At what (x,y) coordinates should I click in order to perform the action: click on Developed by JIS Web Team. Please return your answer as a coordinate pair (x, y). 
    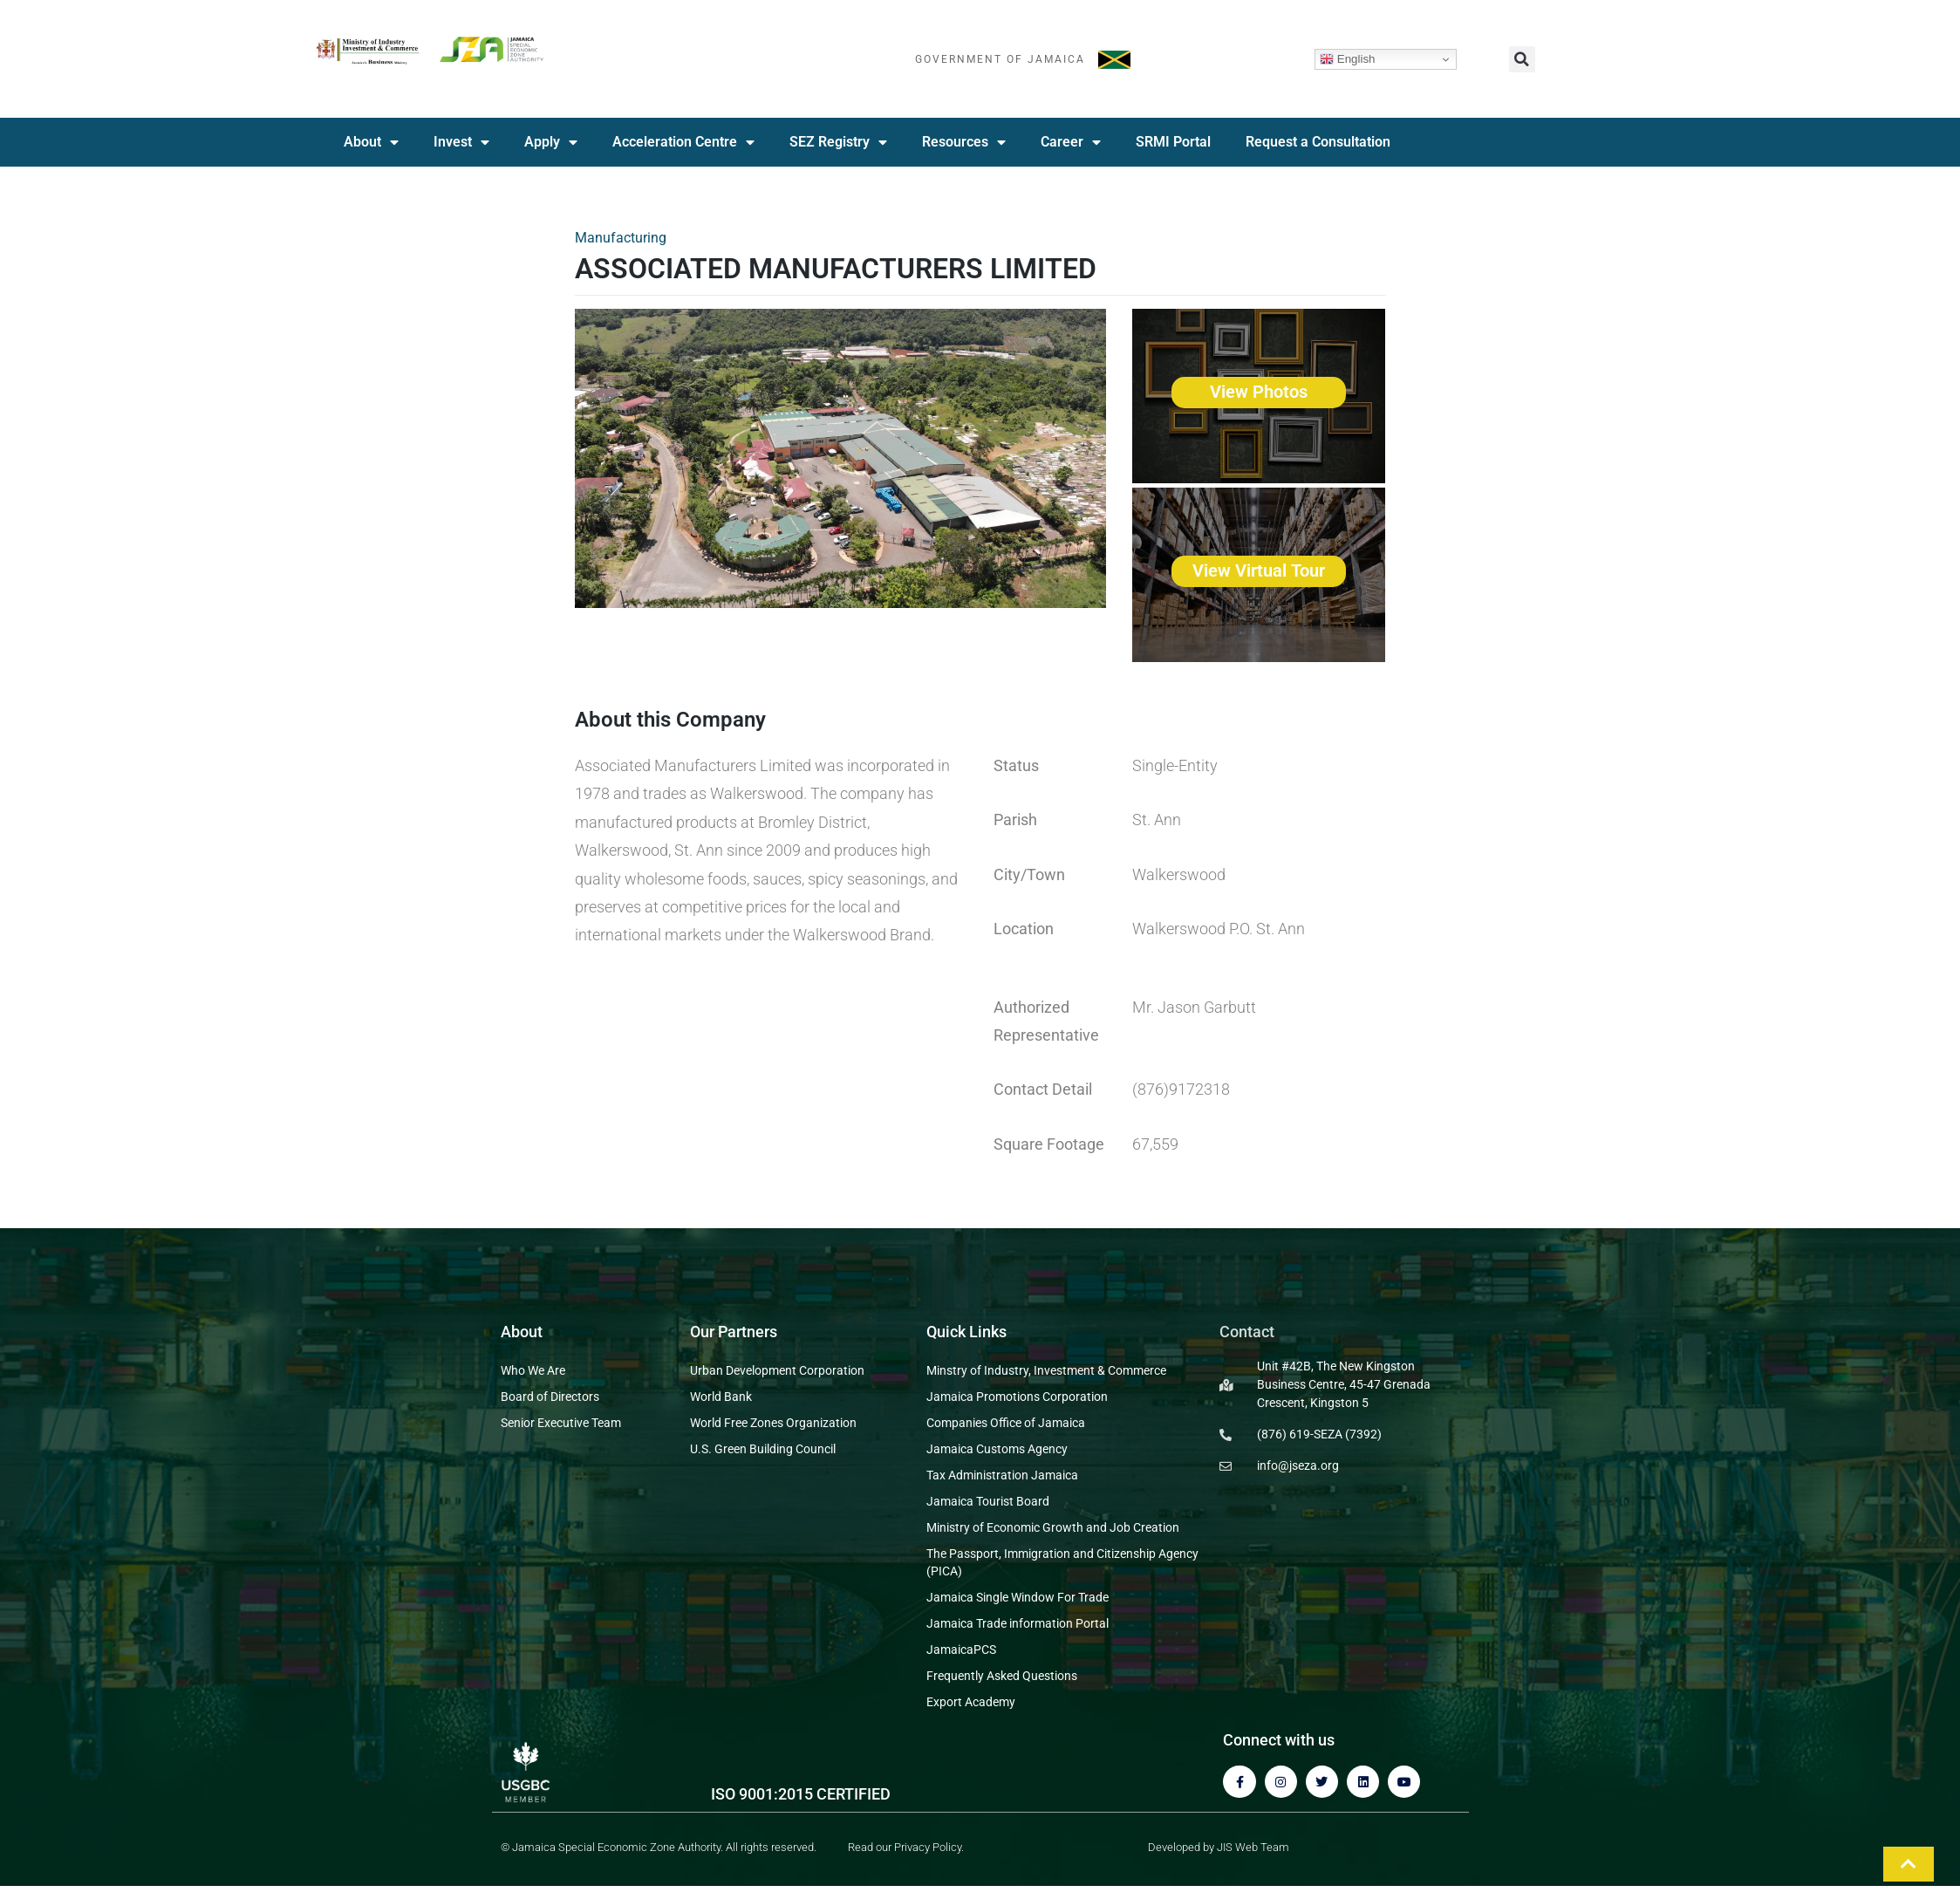
    Looking at the image, I should click on (1218, 1847).